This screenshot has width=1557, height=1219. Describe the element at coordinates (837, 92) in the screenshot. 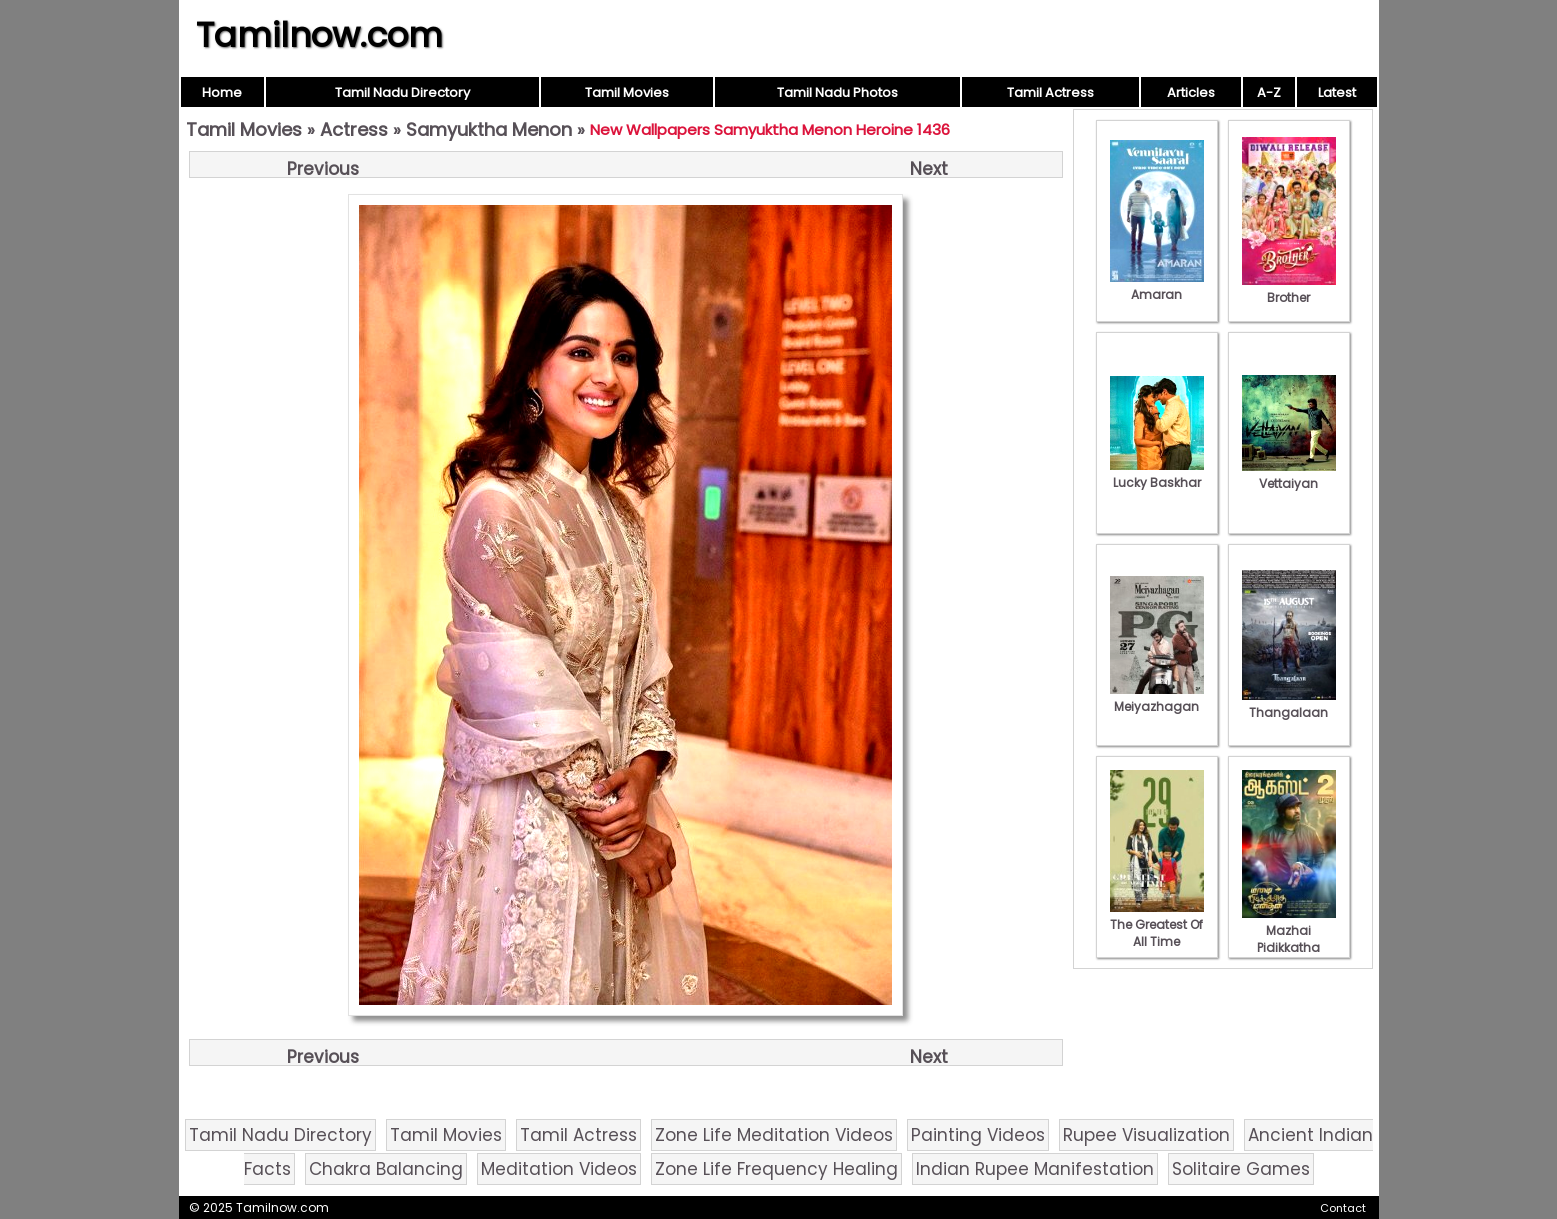

I see `Tamil Nadu Photos` at that location.